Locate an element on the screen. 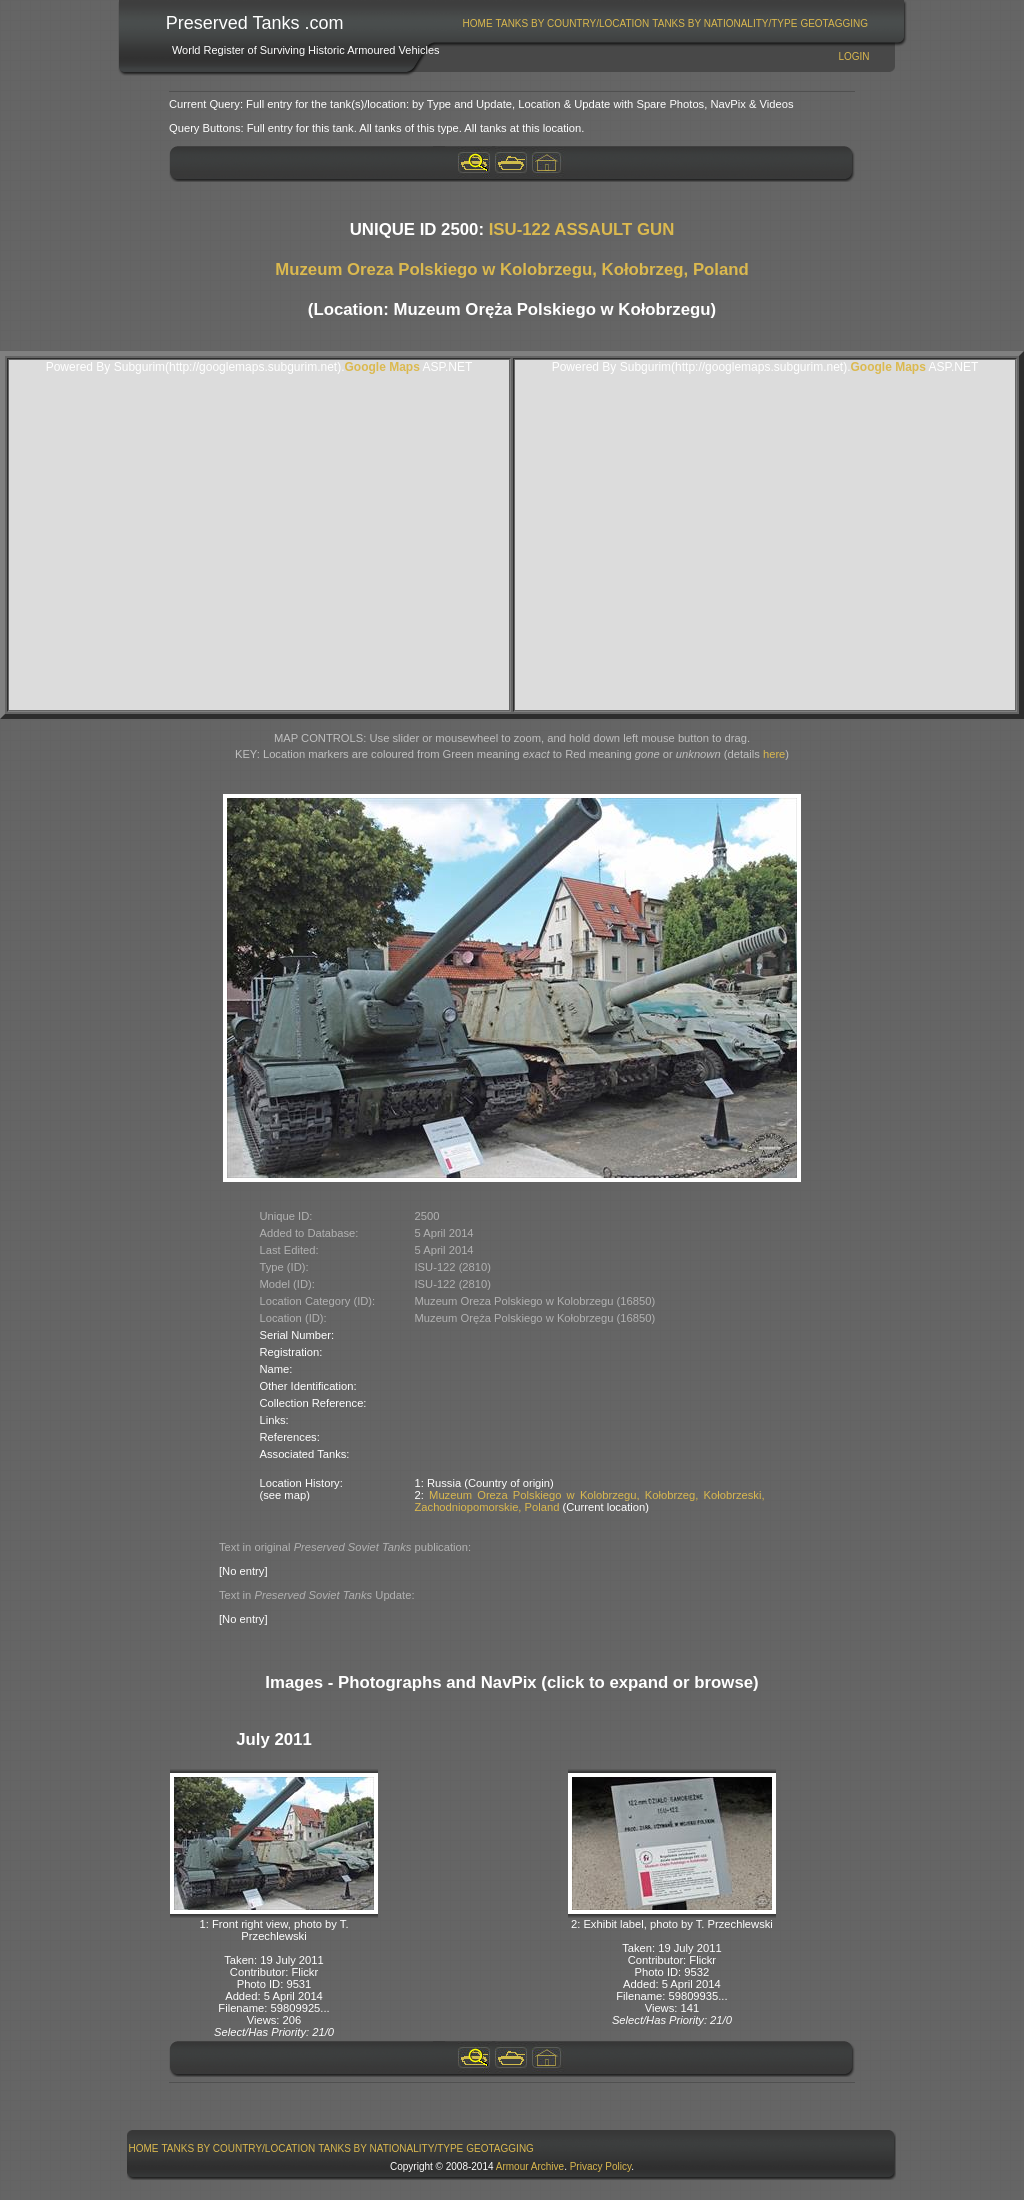 The image size is (1024, 2200). Armour Archive is located at coordinates (530, 2166).